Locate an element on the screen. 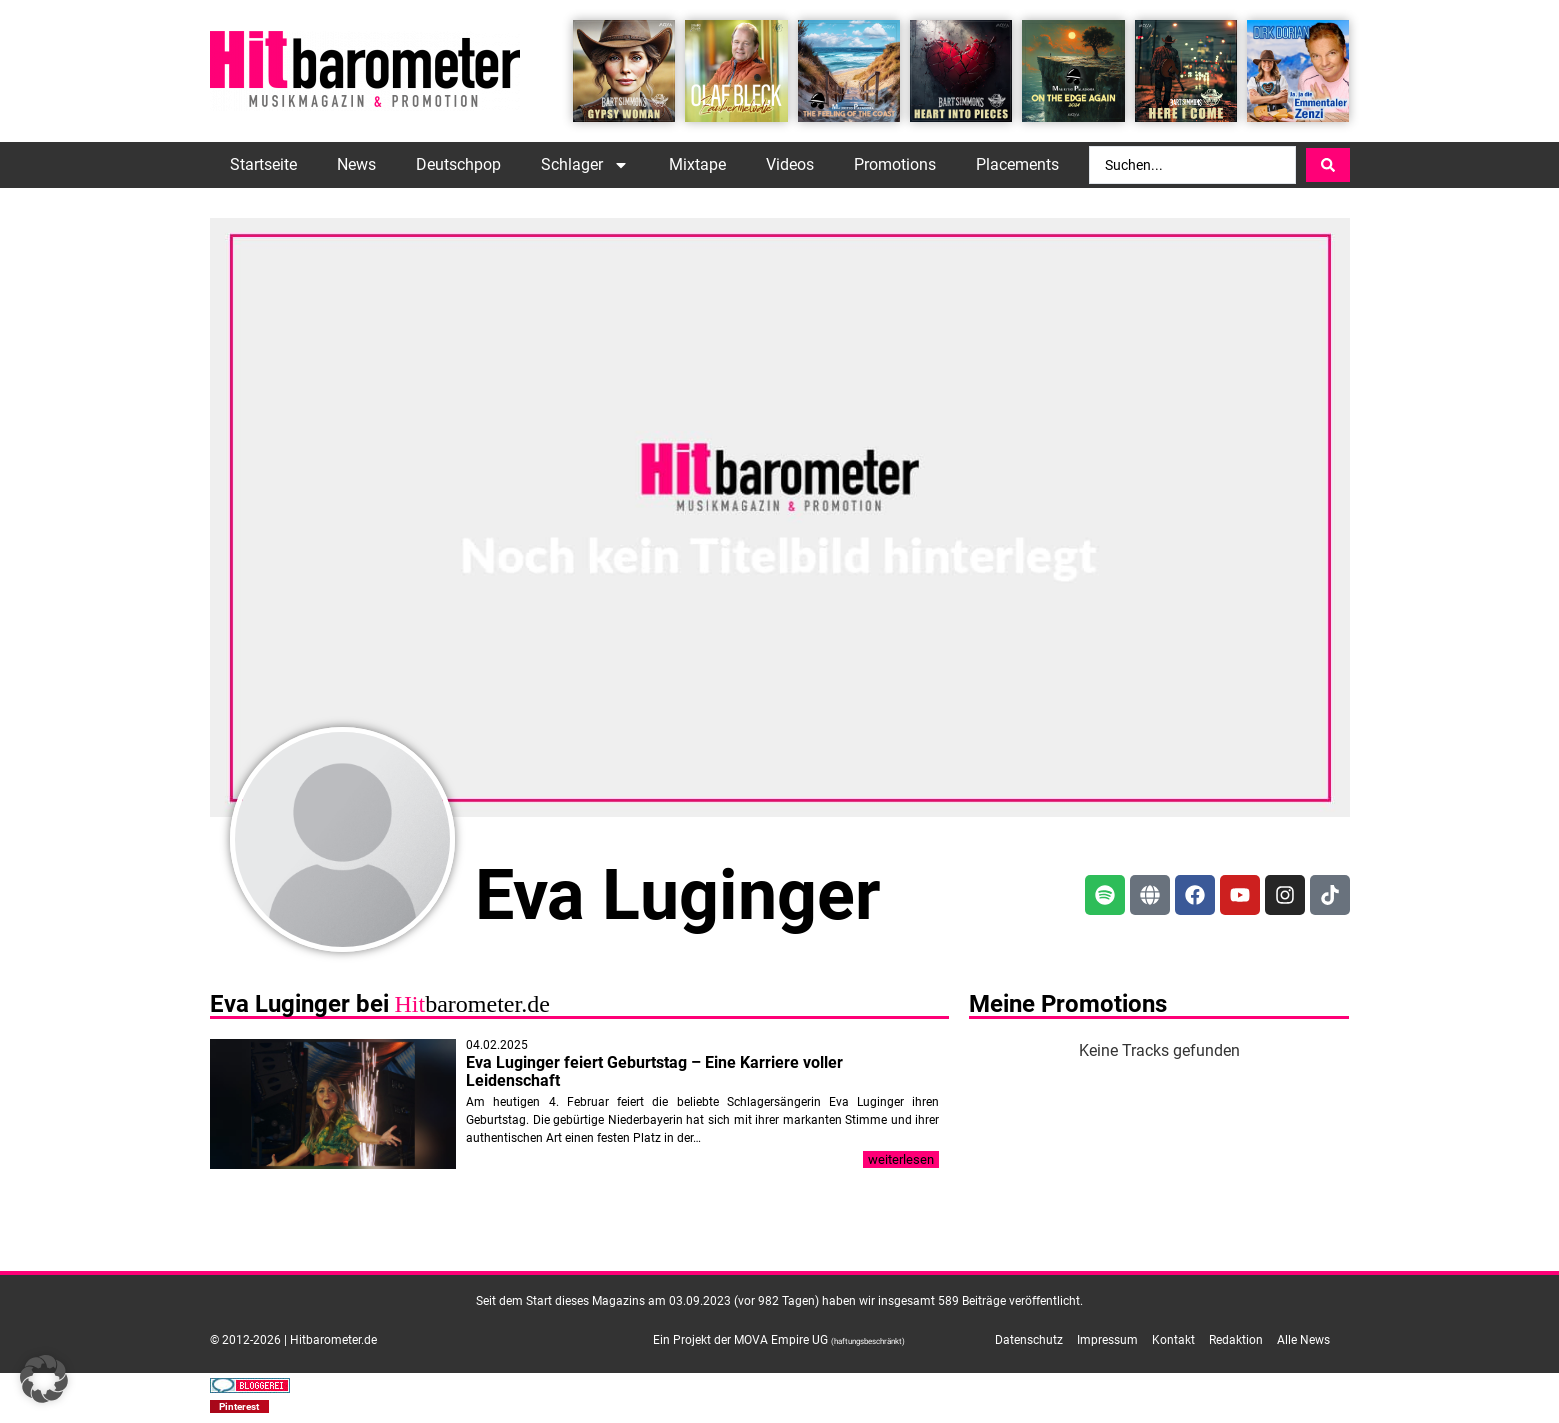 This screenshot has height=1423, width=1559. Redaktion is located at coordinates (1236, 1340).